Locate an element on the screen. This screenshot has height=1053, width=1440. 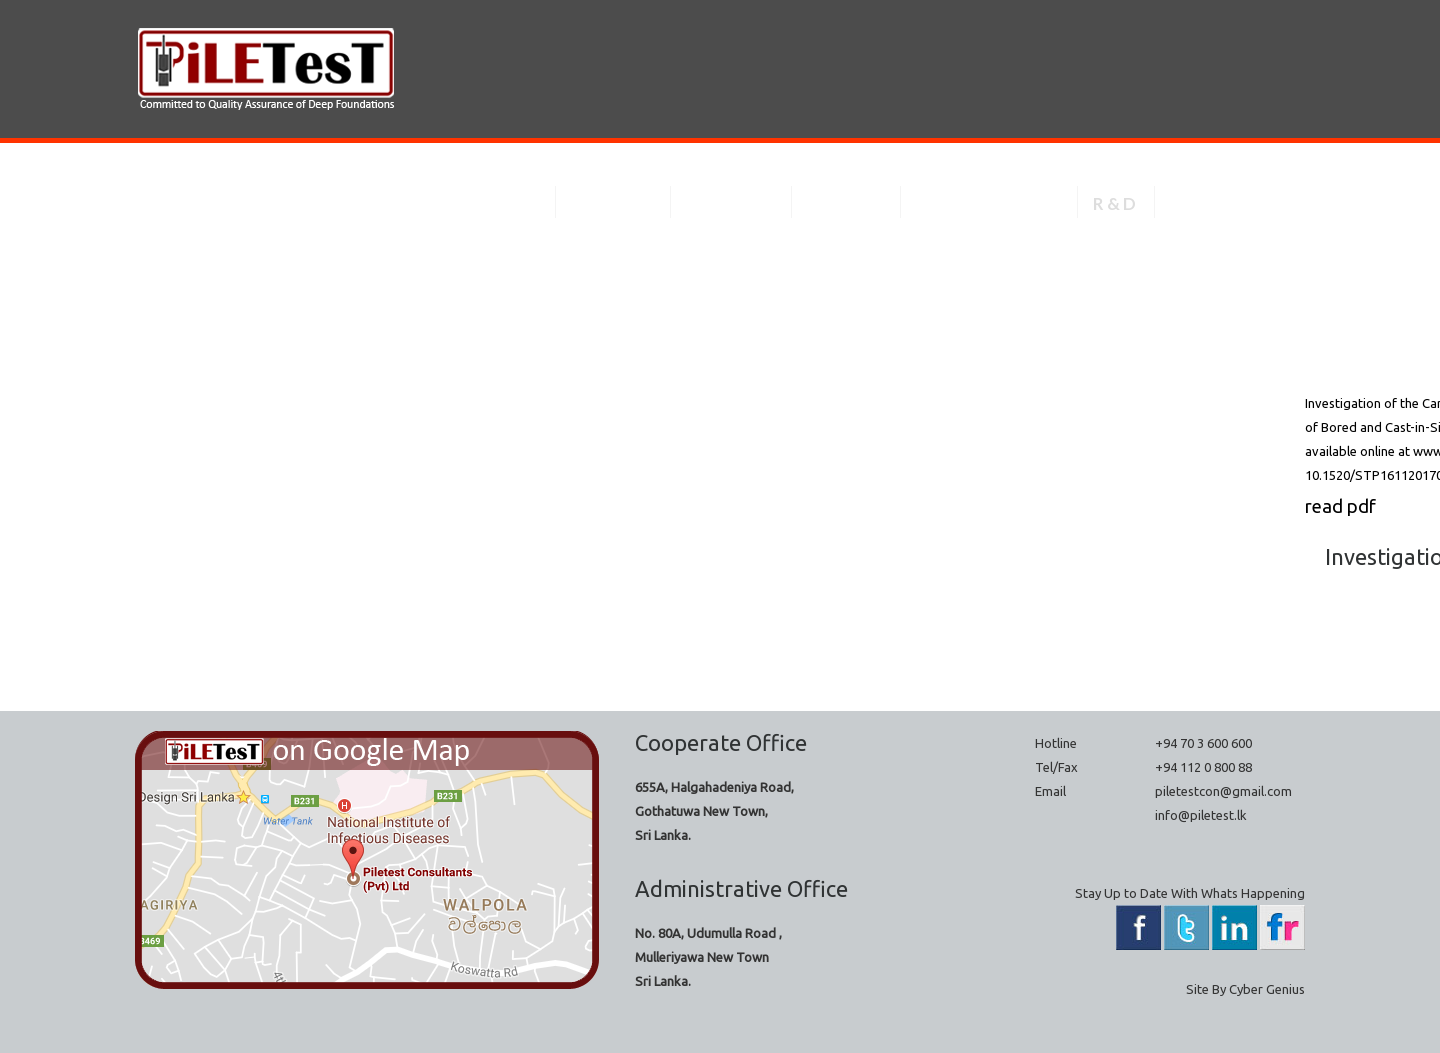
R & D is located at coordinates (1114, 203).